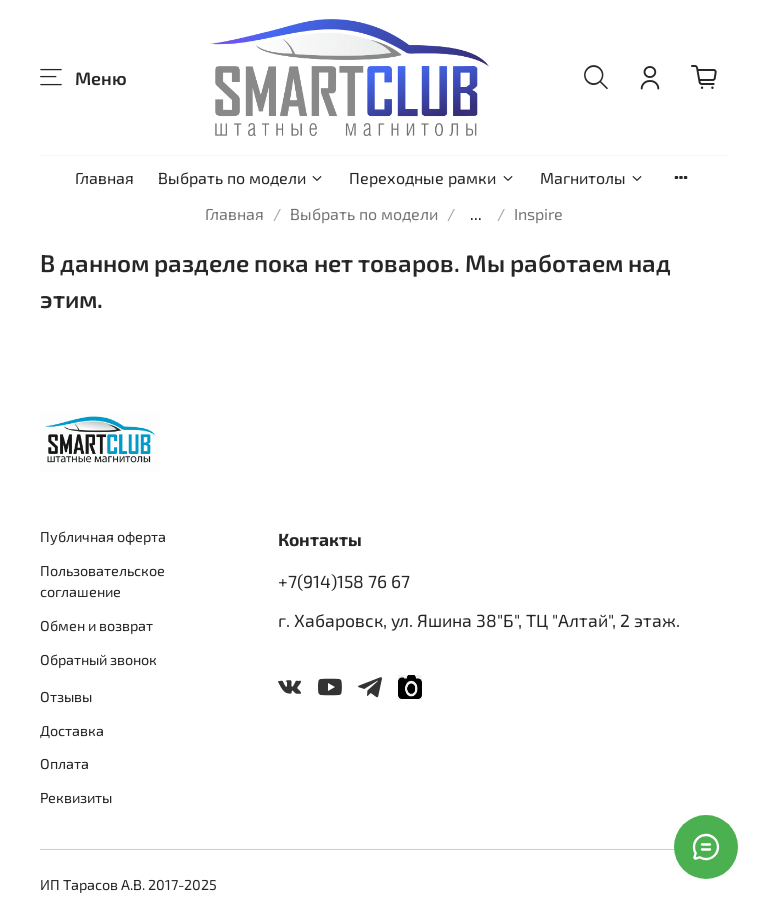  What do you see at coordinates (476, 214) in the screenshot?
I see `...` at bounding box center [476, 214].